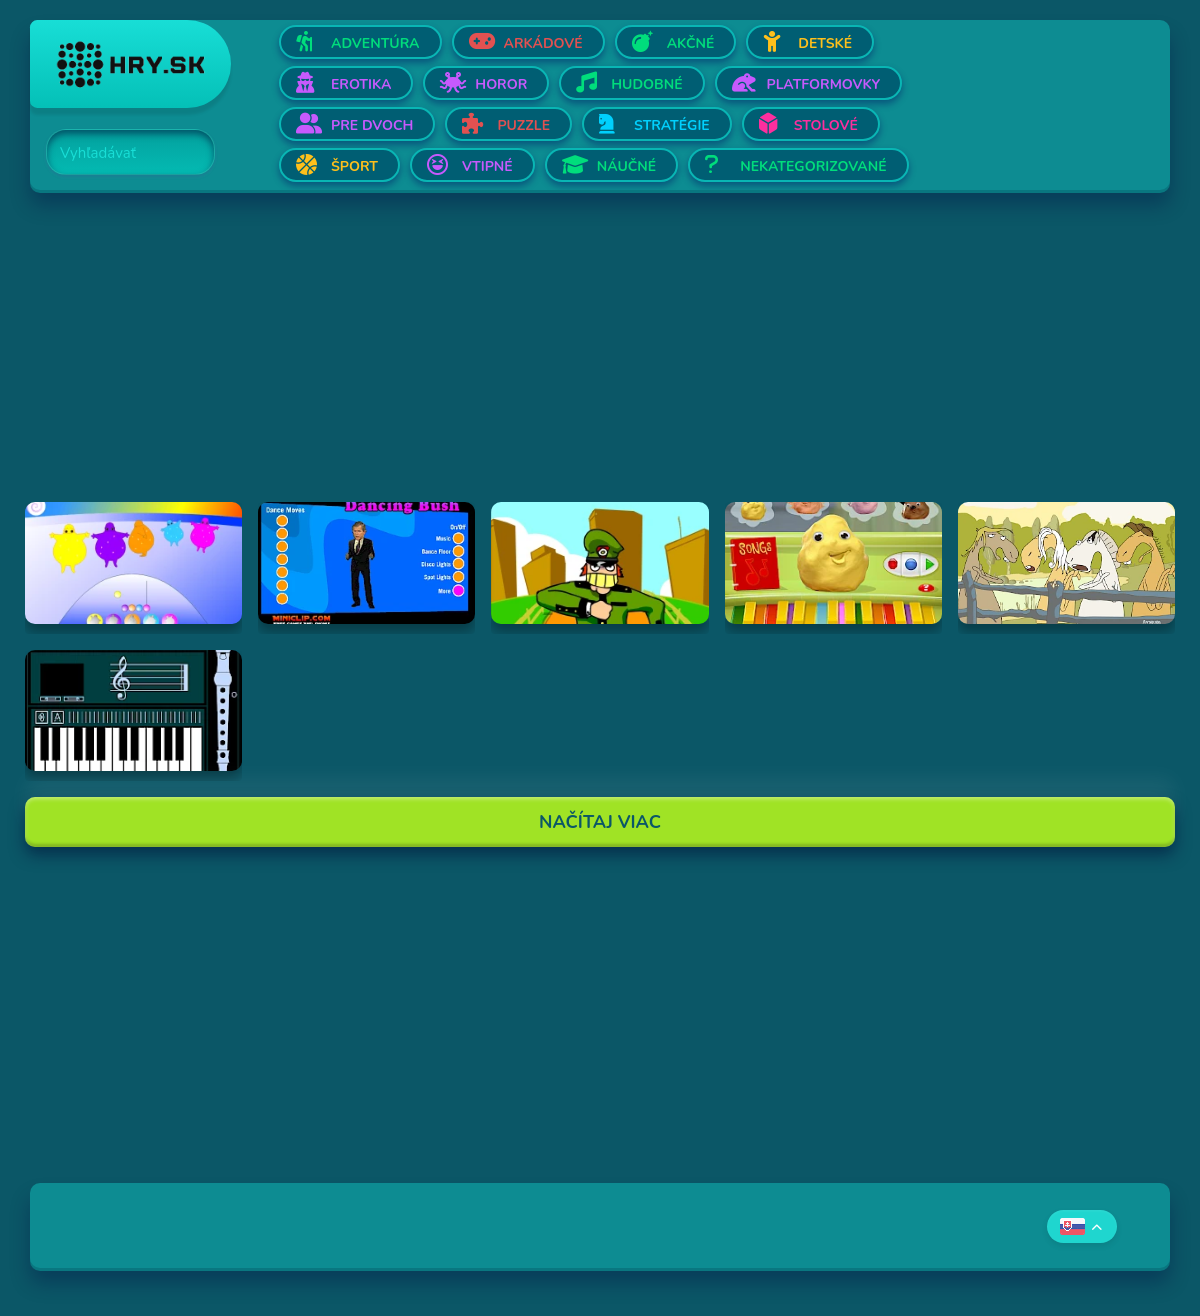 Image resolution: width=1200 pixels, height=1316 pixels. Describe the element at coordinates (119, 153) in the screenshot. I see `[Search]` at that location.